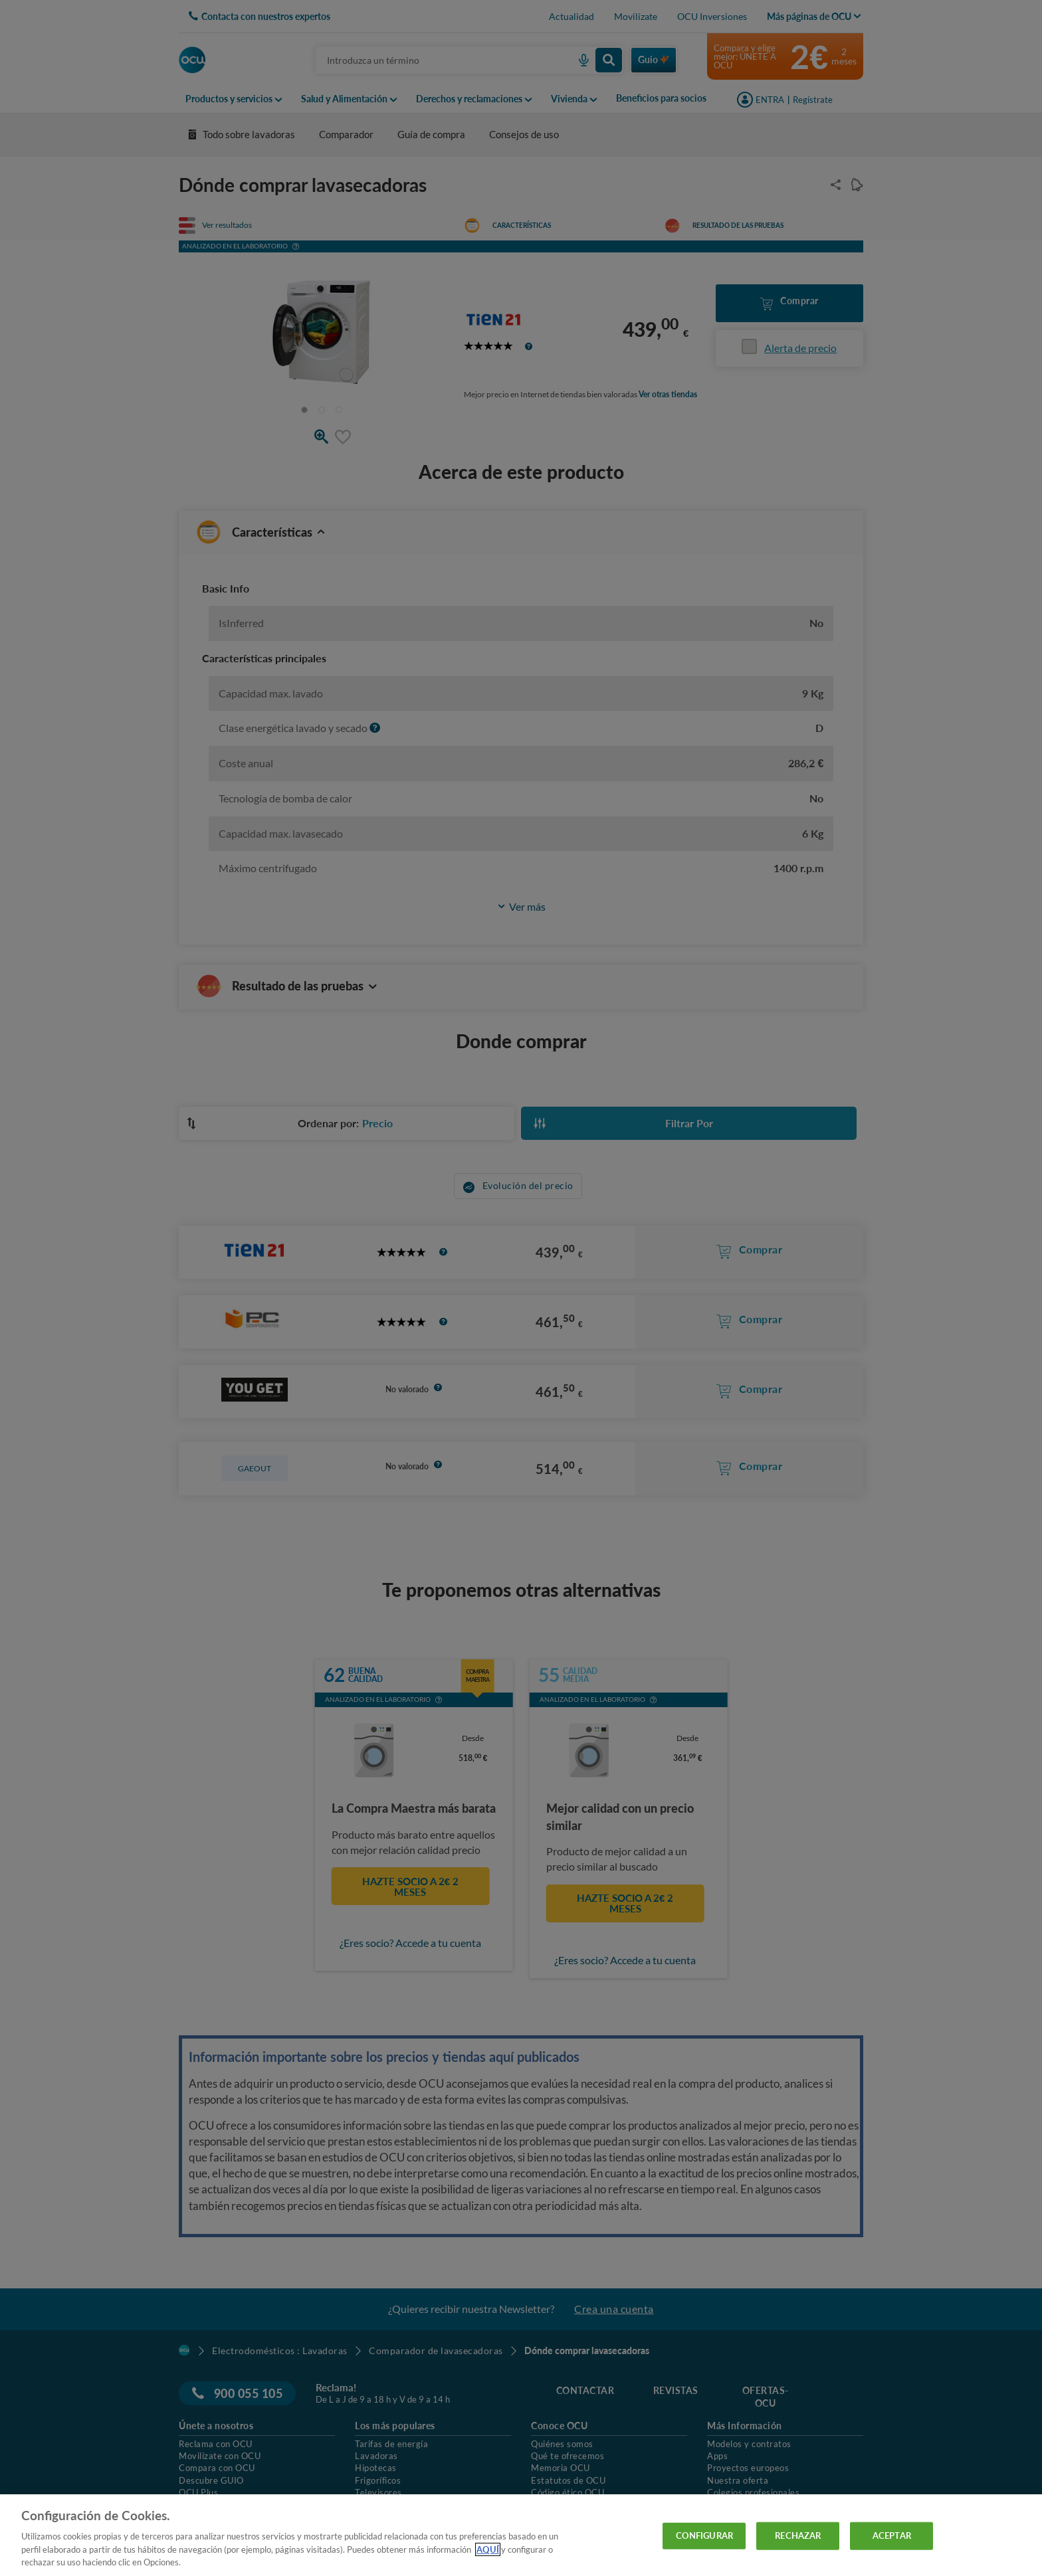 The image size is (1042, 2576). What do you see at coordinates (892, 2535) in the screenshot?
I see `ACEPTAR` at bounding box center [892, 2535].